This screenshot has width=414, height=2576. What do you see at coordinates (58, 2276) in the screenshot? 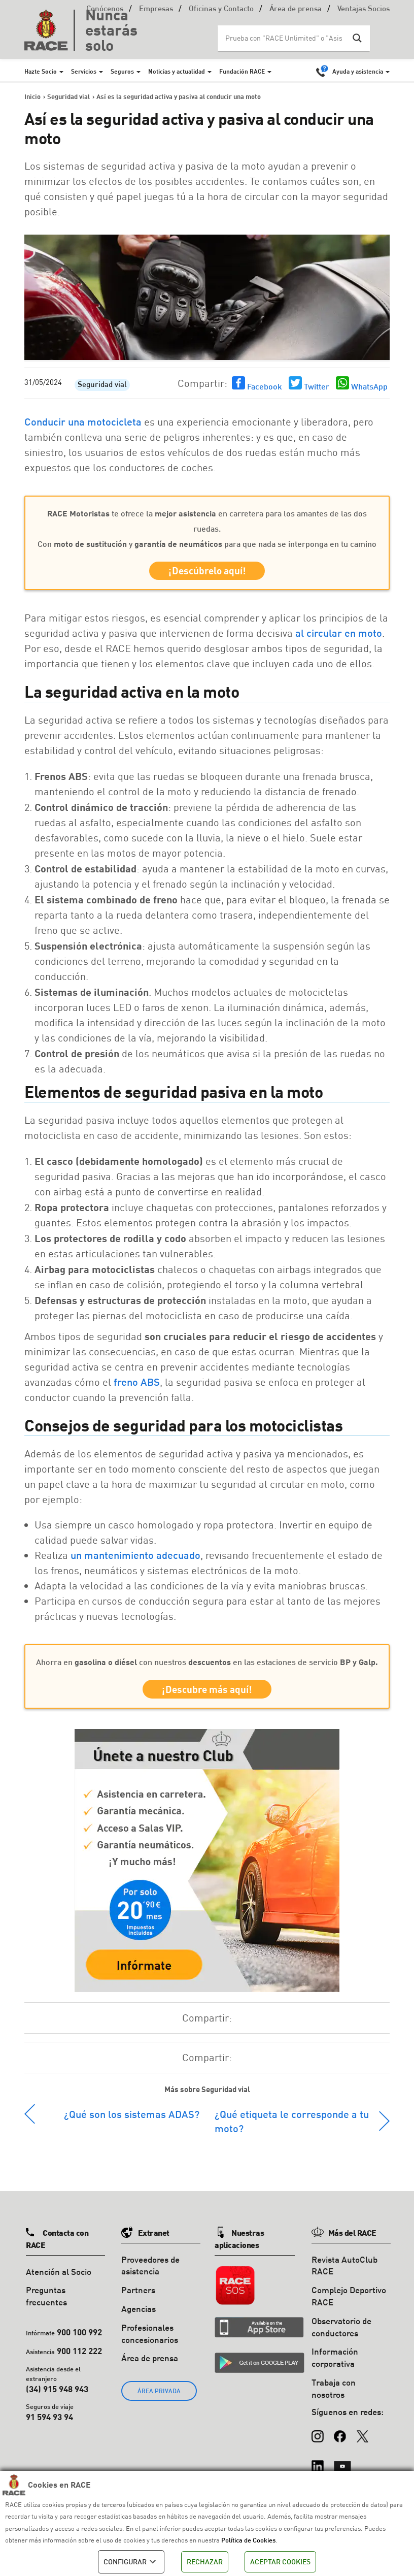
I see `Atención al Socio` at bounding box center [58, 2276].